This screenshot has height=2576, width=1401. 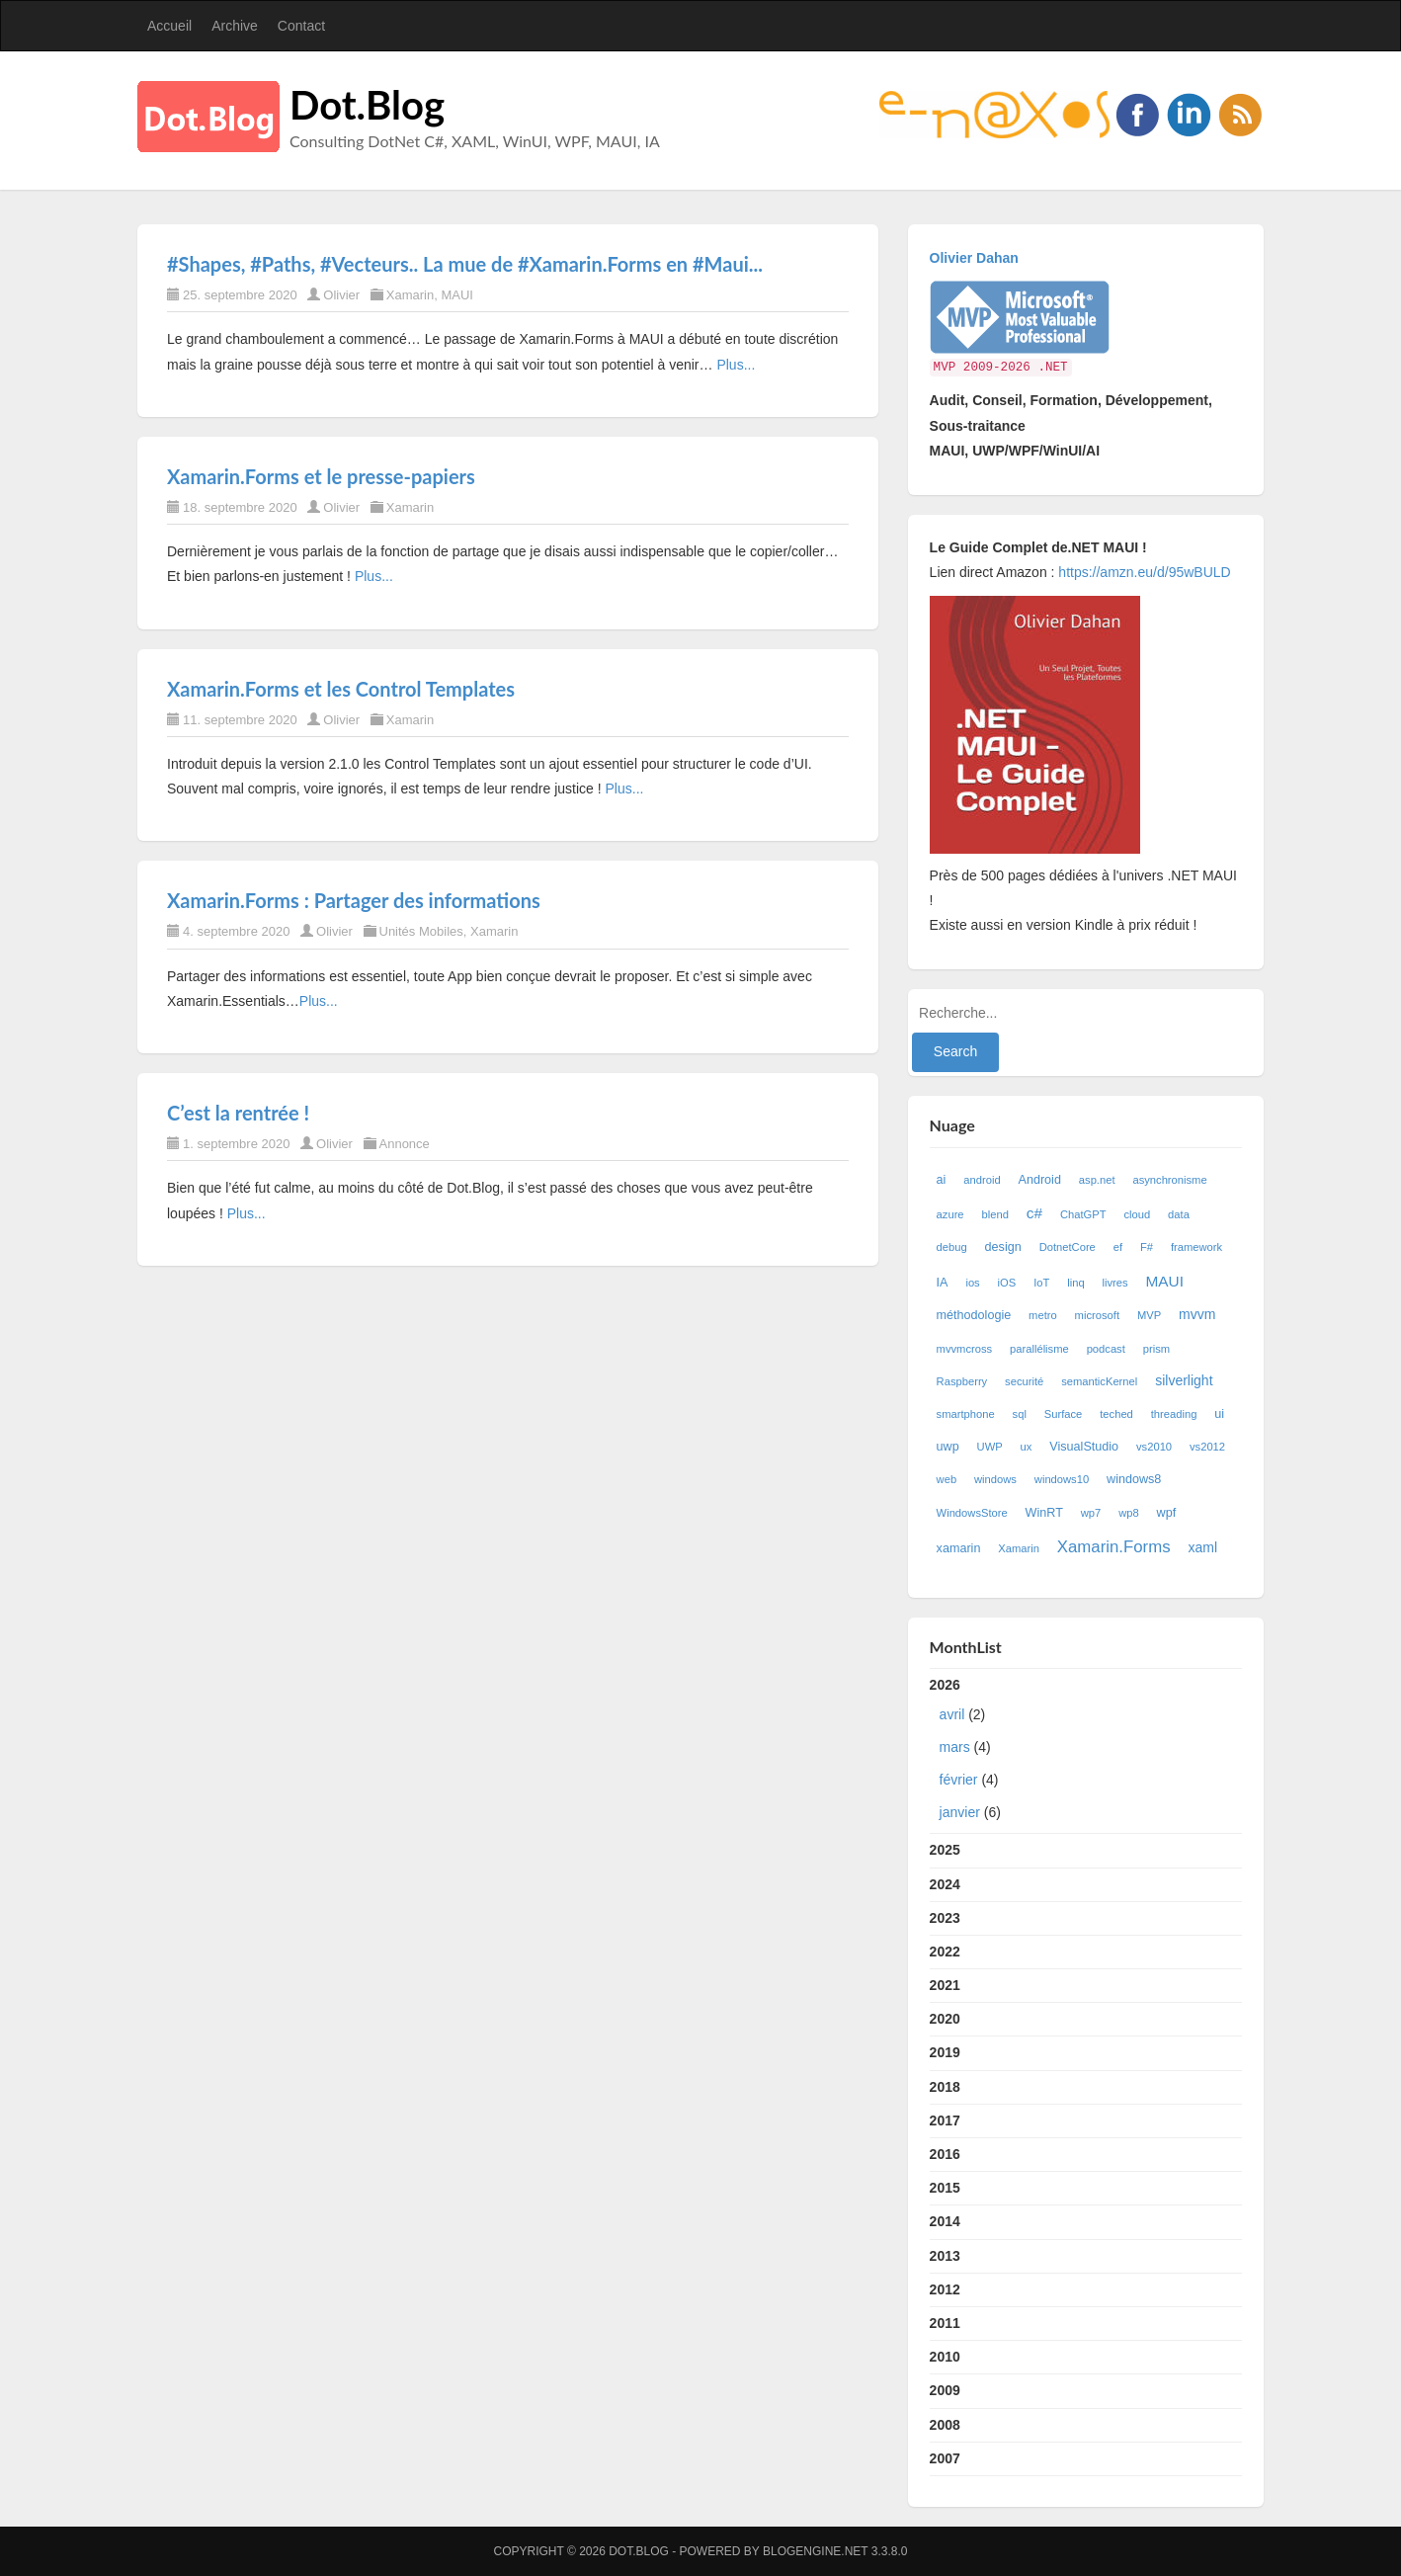 I want to click on wp7, so click(x=1091, y=1513).